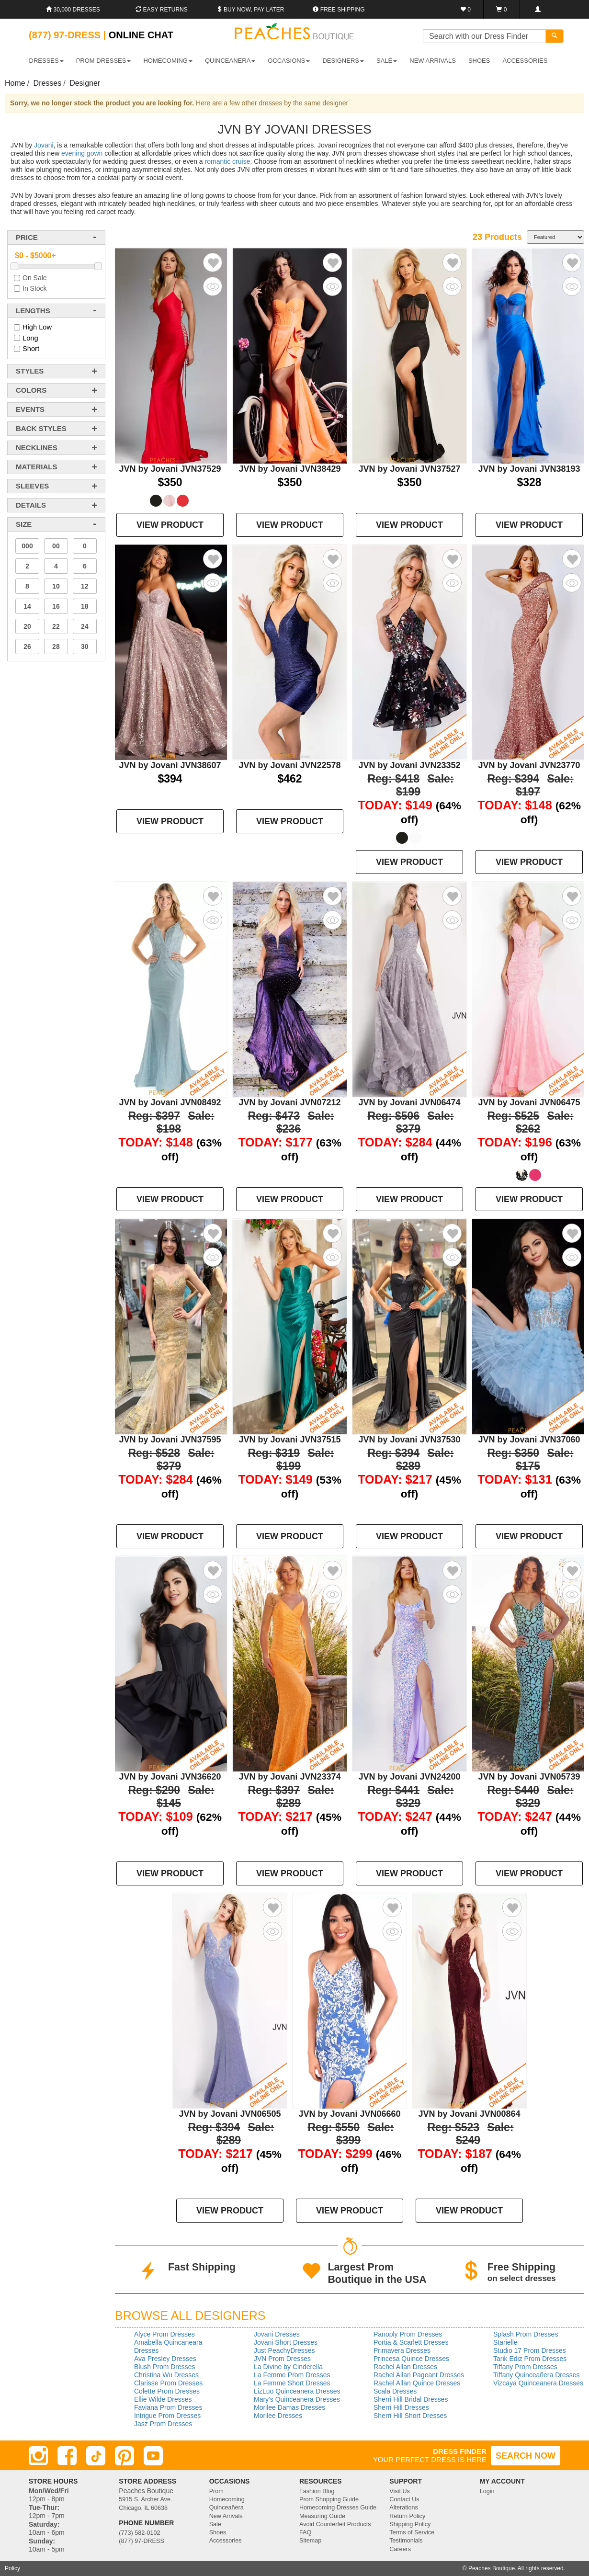  Describe the element at coordinates (491, 2568) in the screenshot. I see `Peaches Boutique` at that location.